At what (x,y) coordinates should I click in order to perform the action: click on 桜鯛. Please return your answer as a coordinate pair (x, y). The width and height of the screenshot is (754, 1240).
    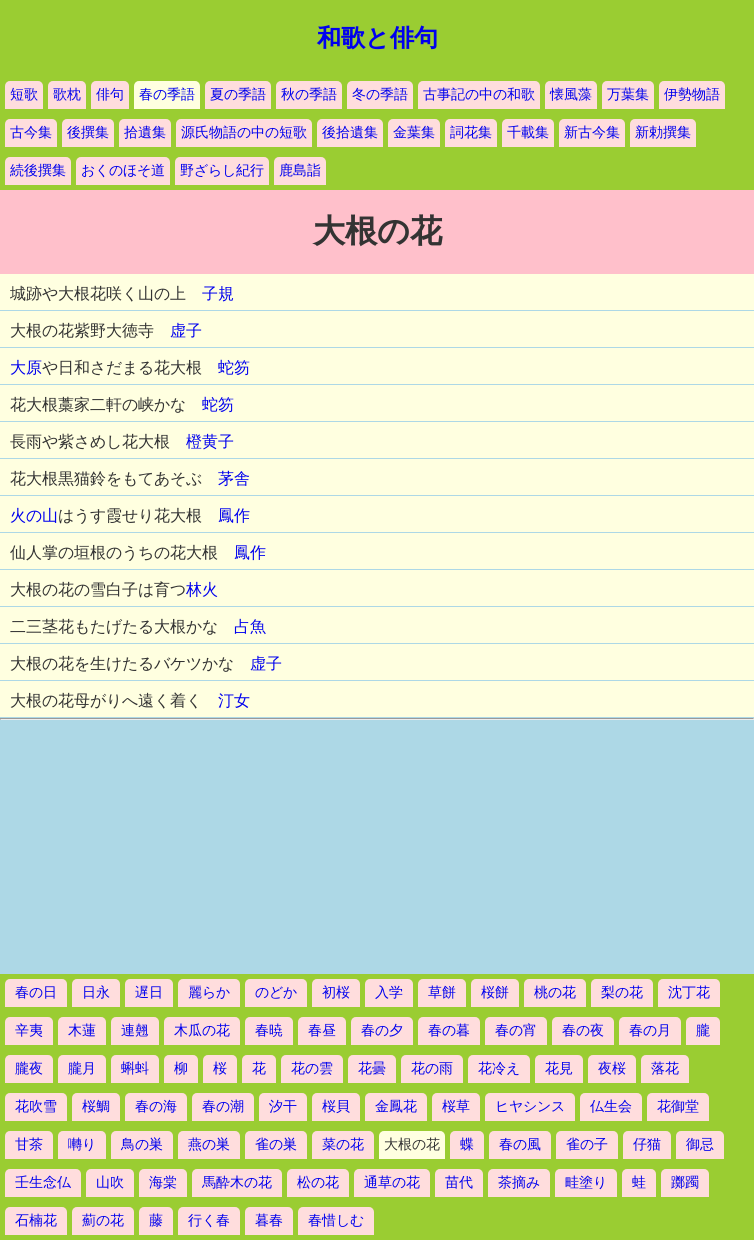
    Looking at the image, I should click on (96, 1106).